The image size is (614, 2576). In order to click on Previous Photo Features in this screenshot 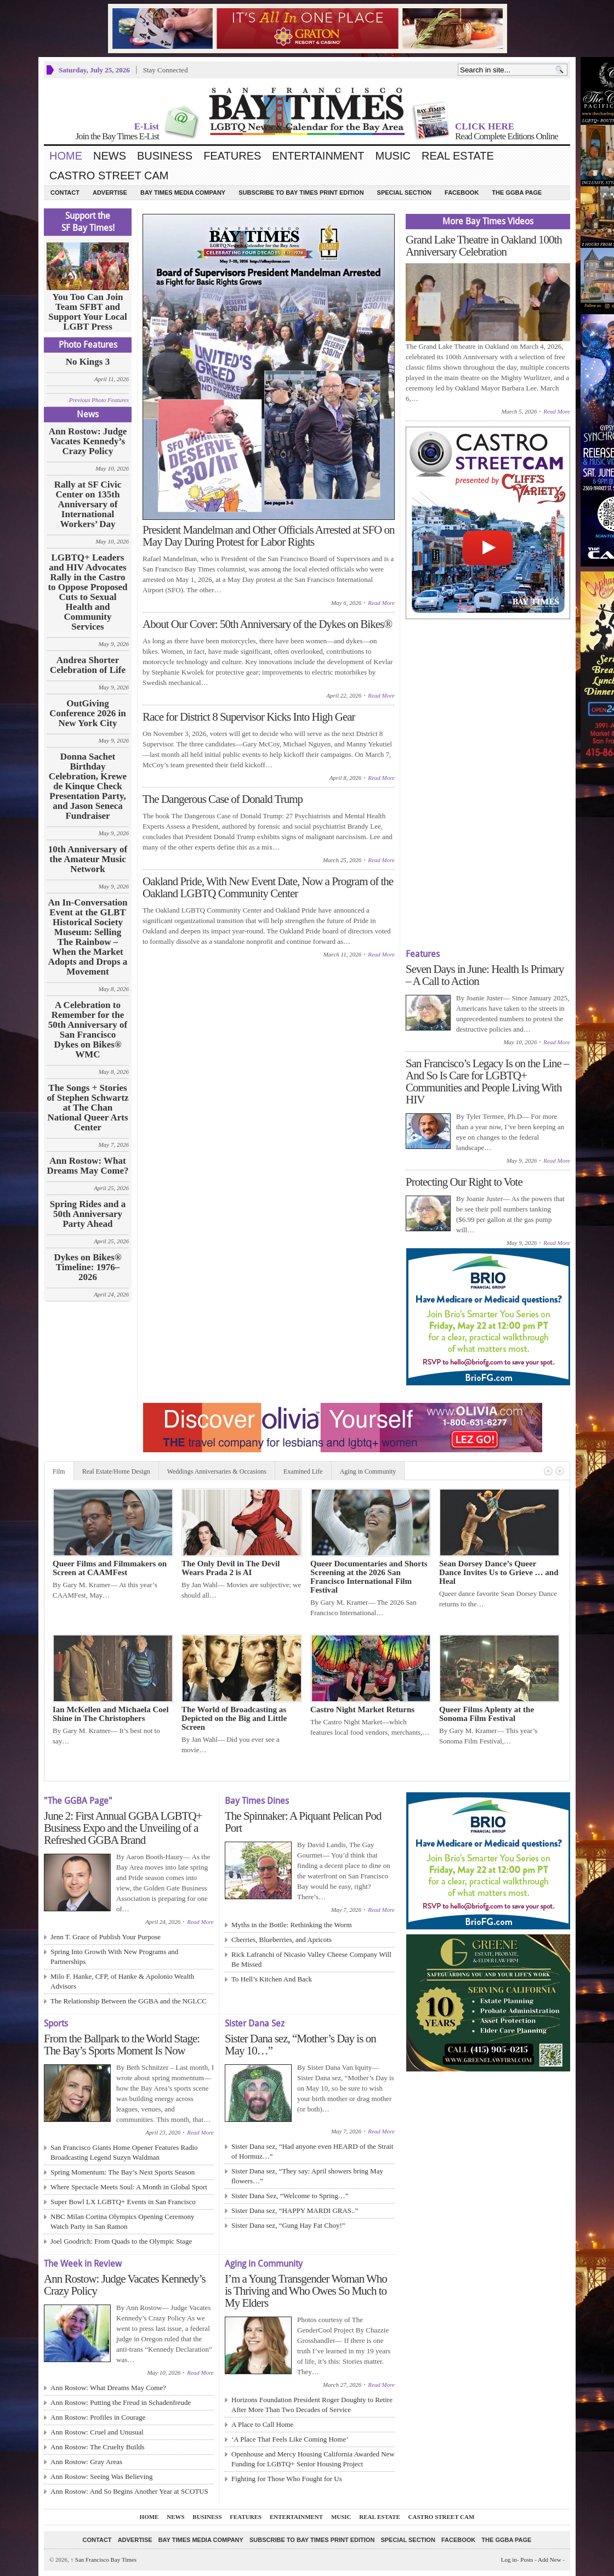, I will do `click(99, 400)`.